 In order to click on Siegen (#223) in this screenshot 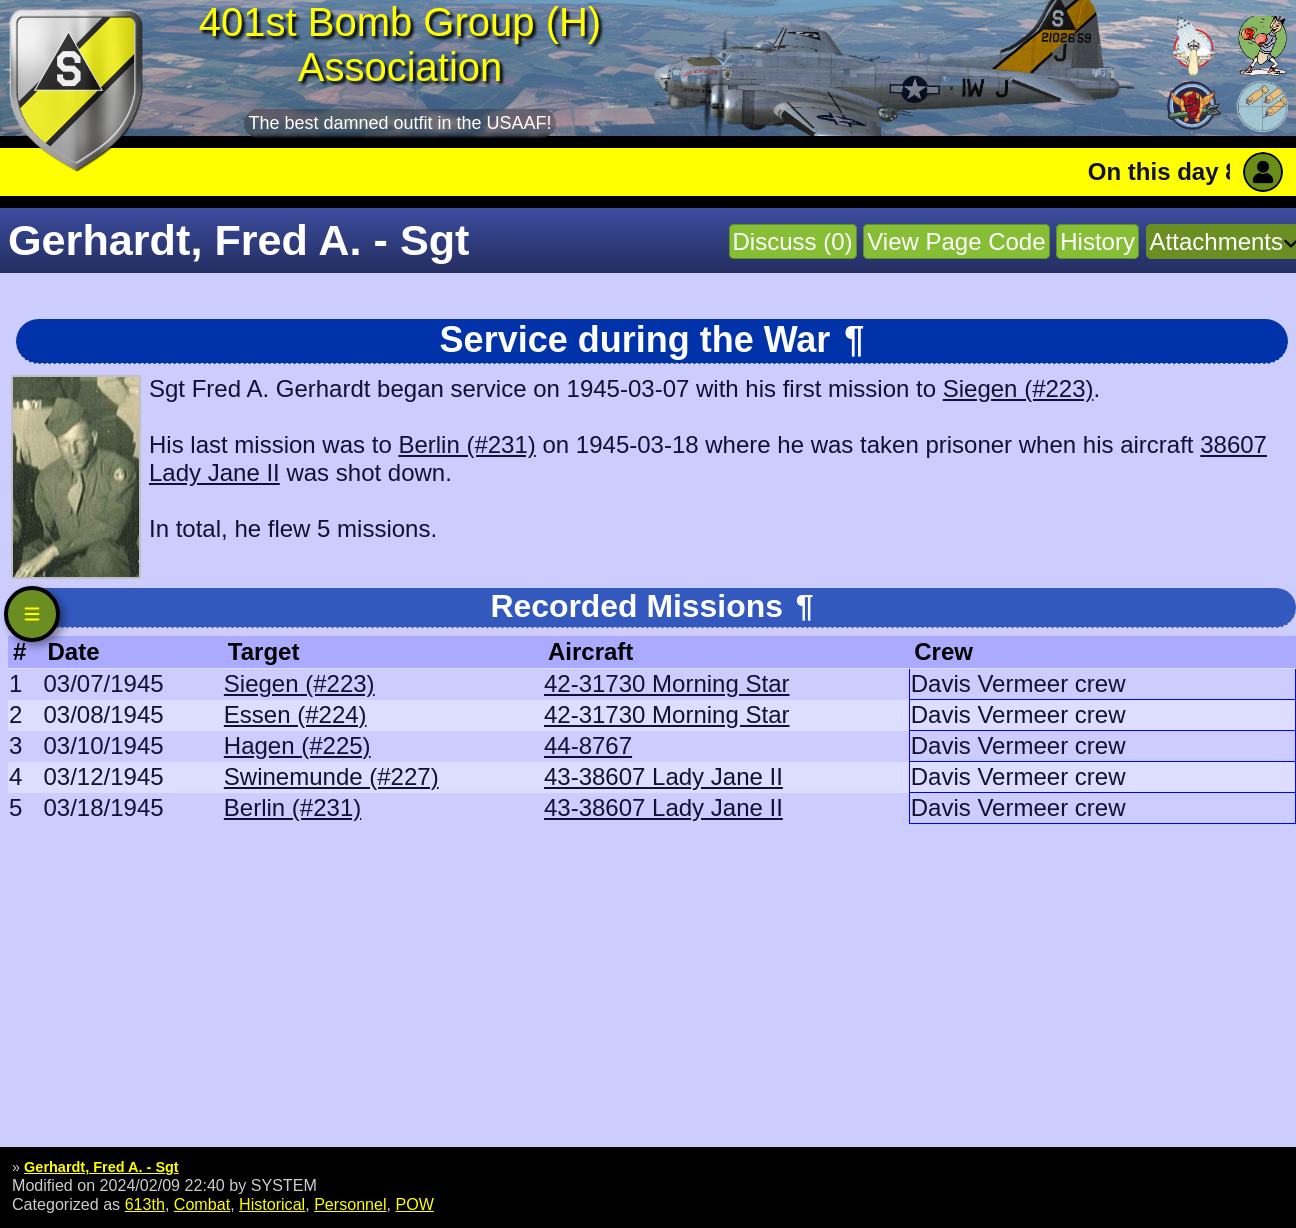, I will do `click(1018, 388)`.